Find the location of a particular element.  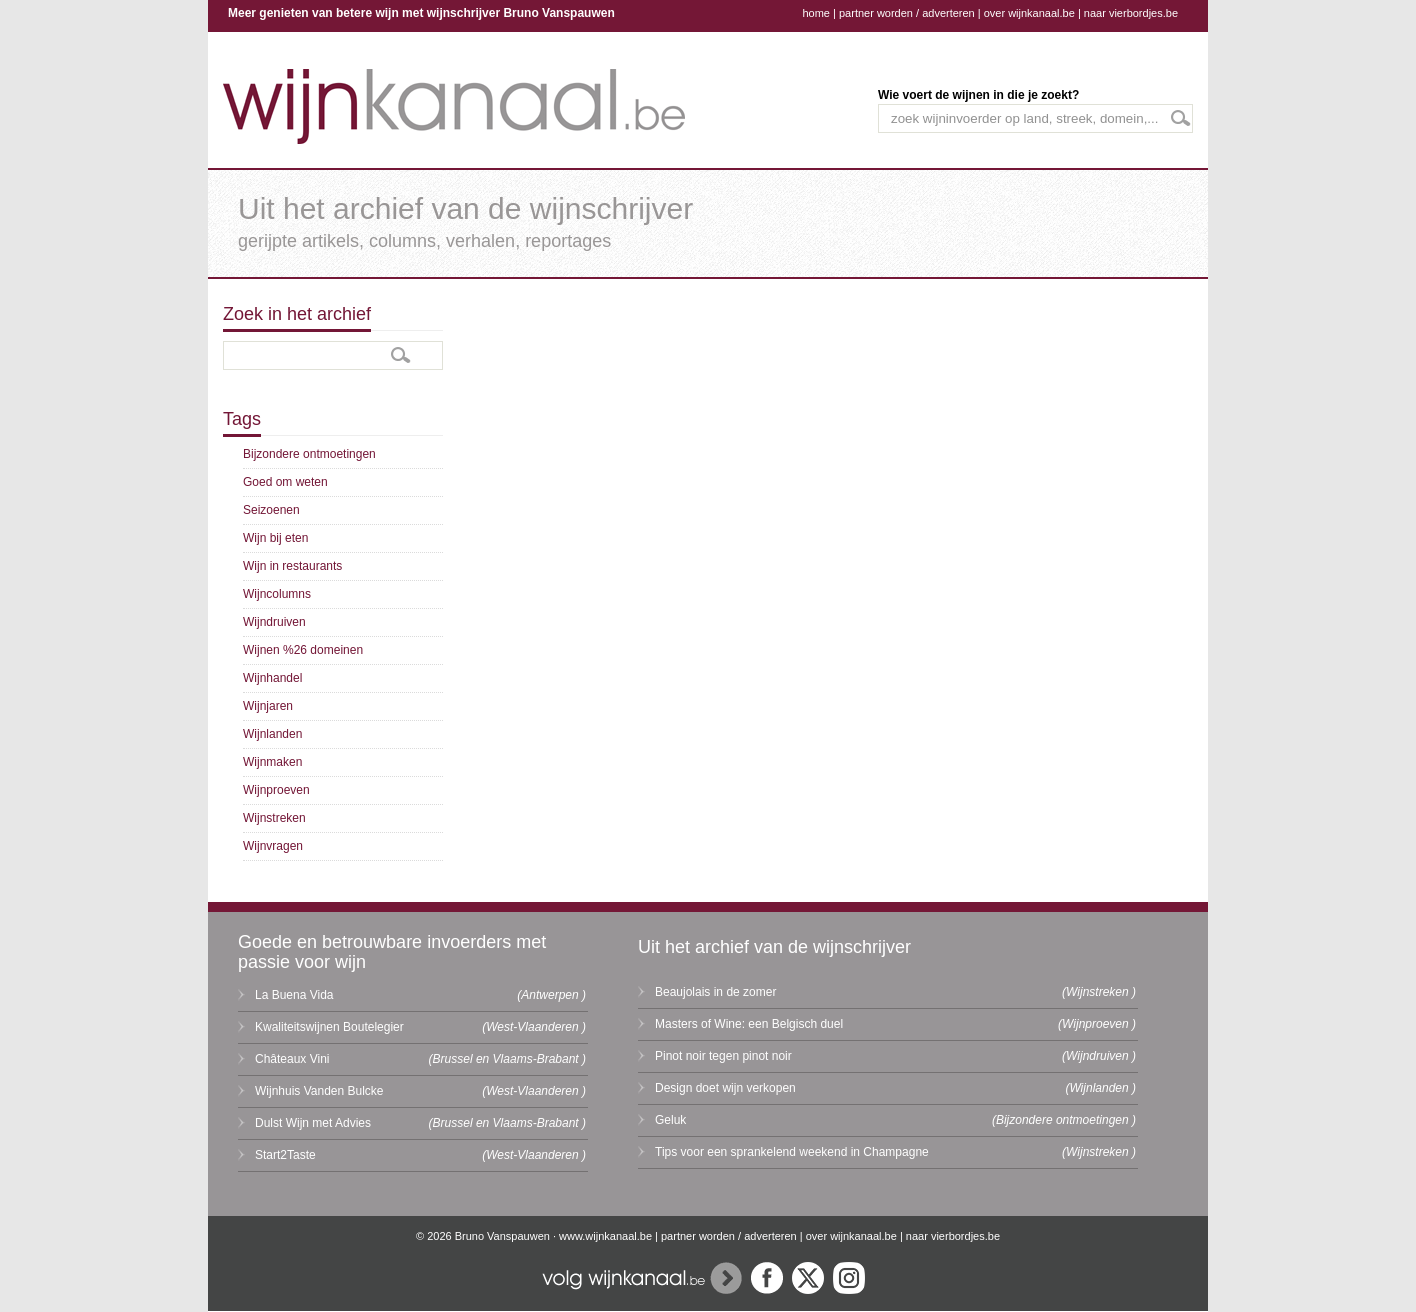

Wijncolumns is located at coordinates (277, 594).